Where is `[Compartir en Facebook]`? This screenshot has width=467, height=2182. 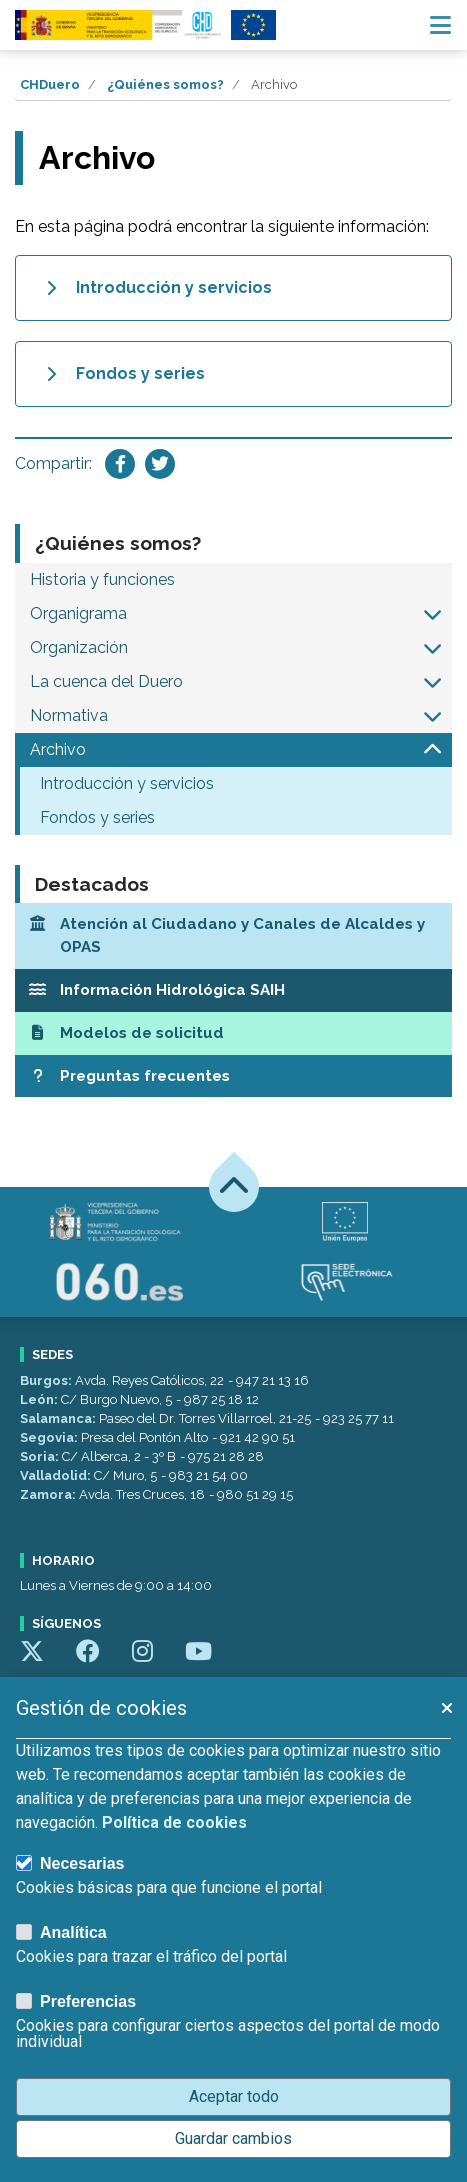
[Compartir en Facebook] is located at coordinates (120, 464).